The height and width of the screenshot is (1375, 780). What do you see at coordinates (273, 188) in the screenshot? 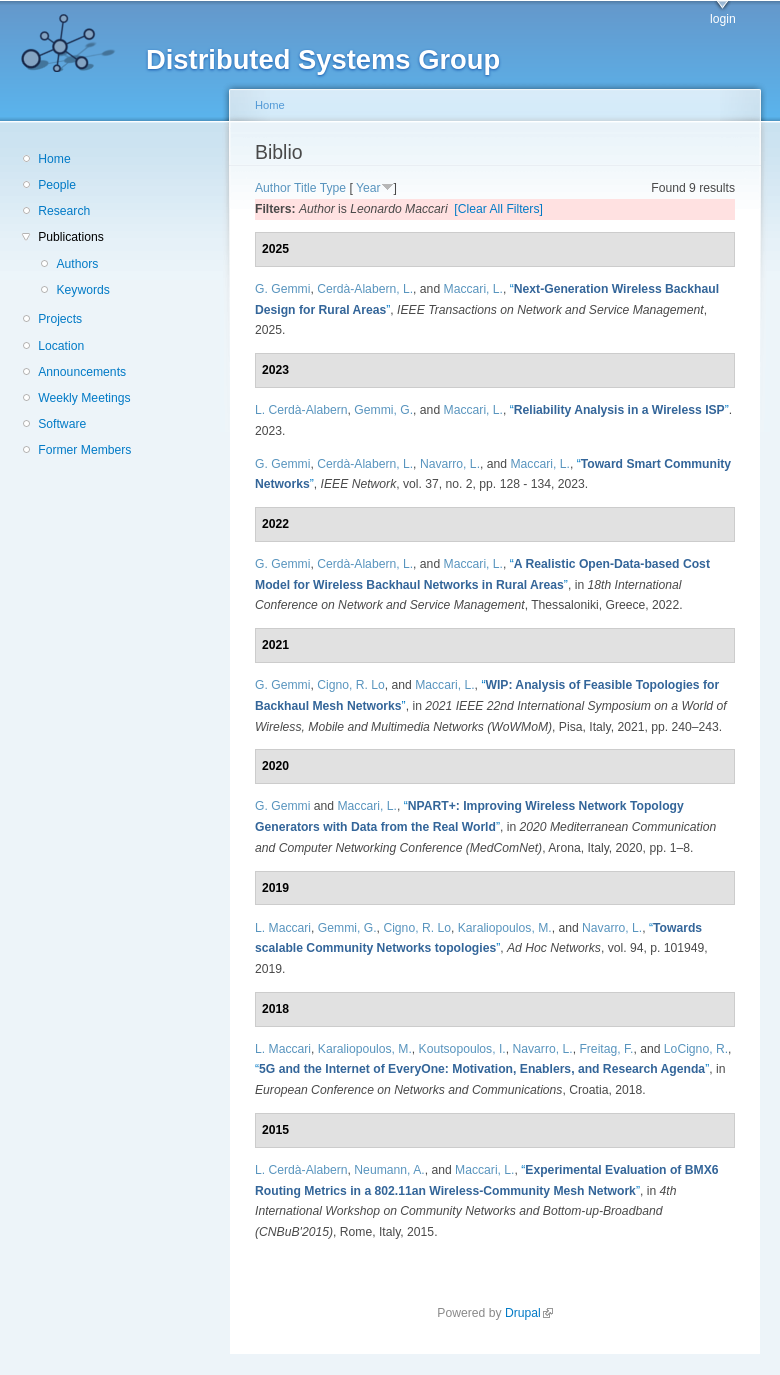
I see `Author` at bounding box center [273, 188].